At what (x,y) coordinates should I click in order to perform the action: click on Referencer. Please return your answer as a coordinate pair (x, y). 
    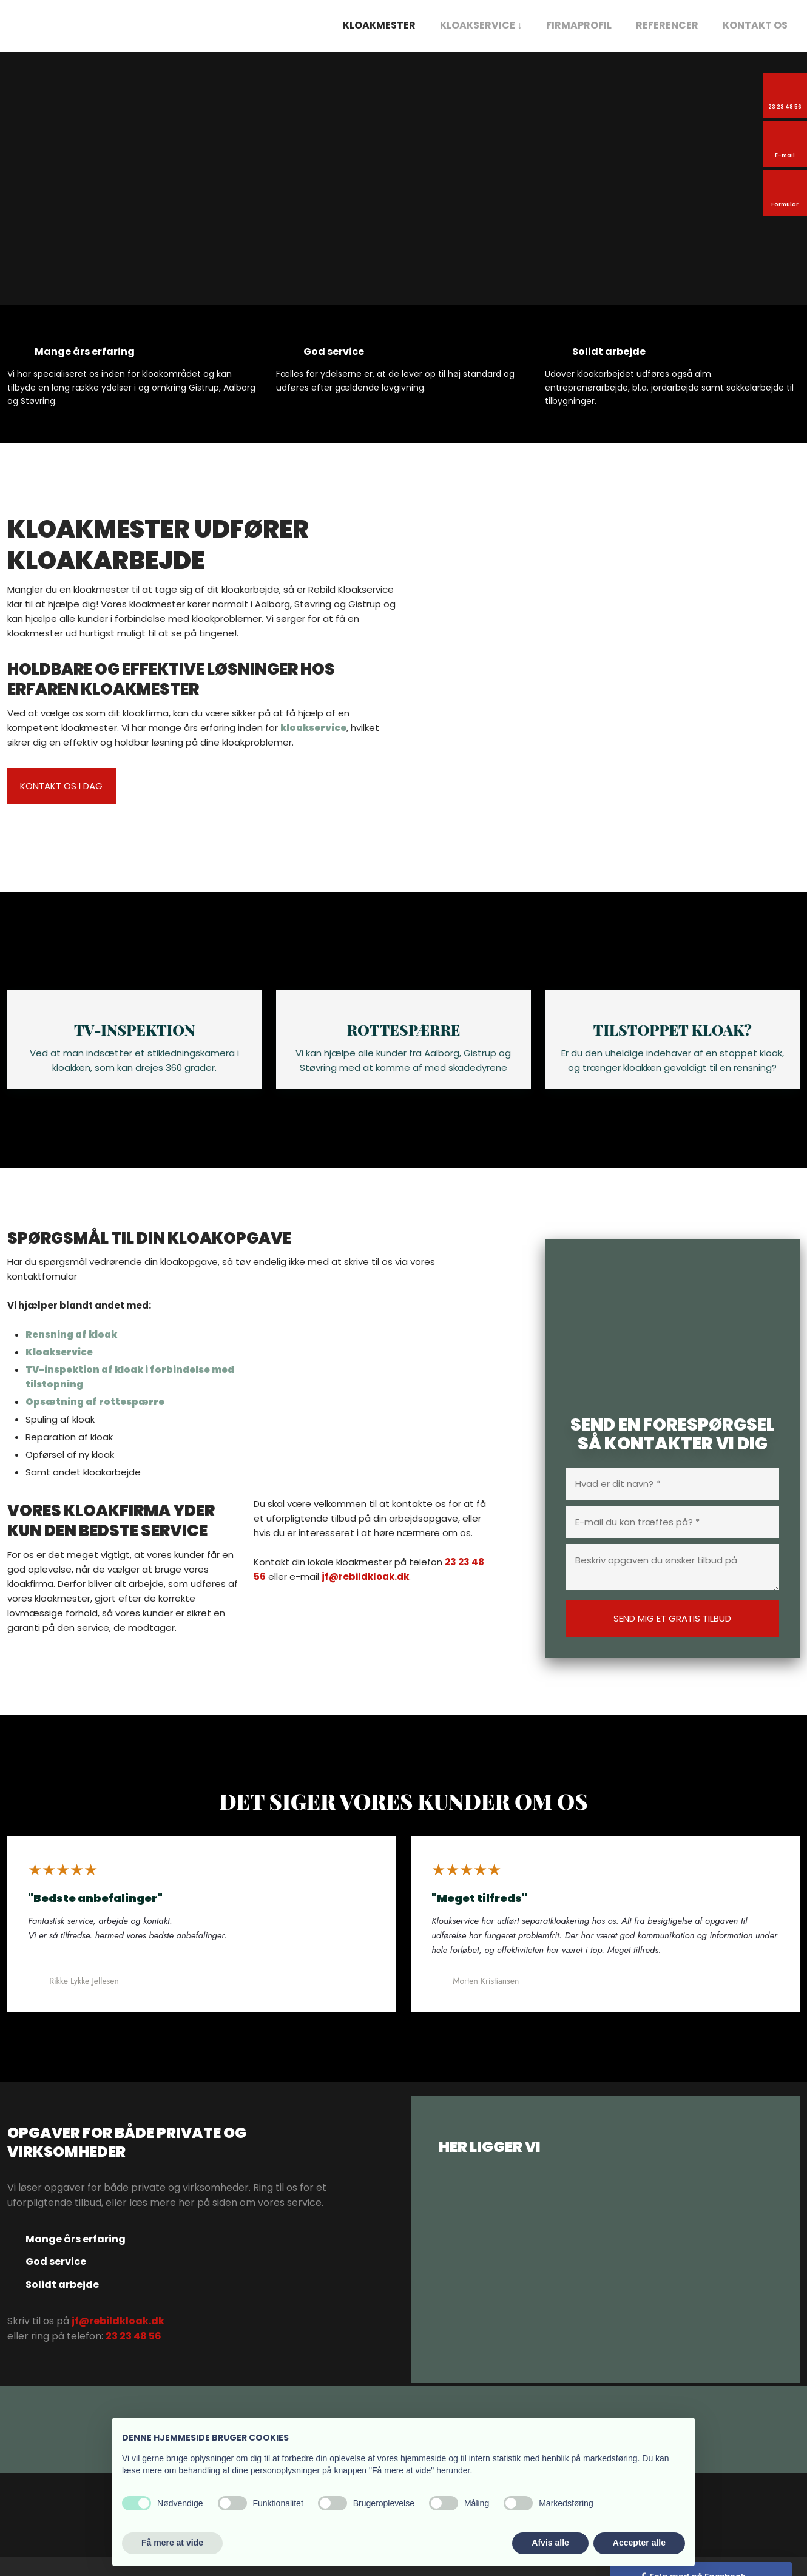
    Looking at the image, I should click on (667, 25).